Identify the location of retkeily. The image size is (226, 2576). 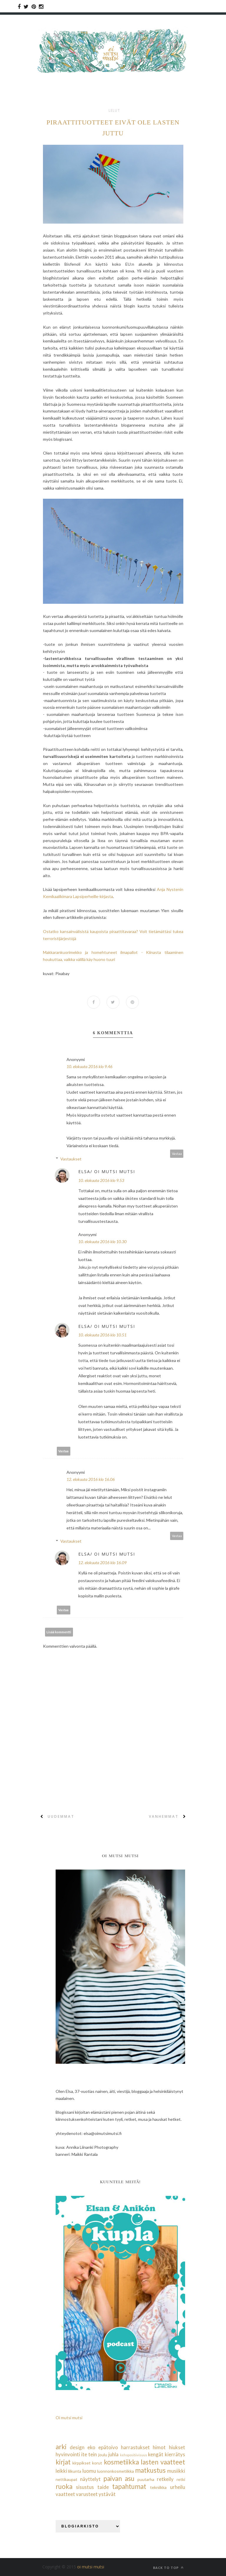
(165, 2479).